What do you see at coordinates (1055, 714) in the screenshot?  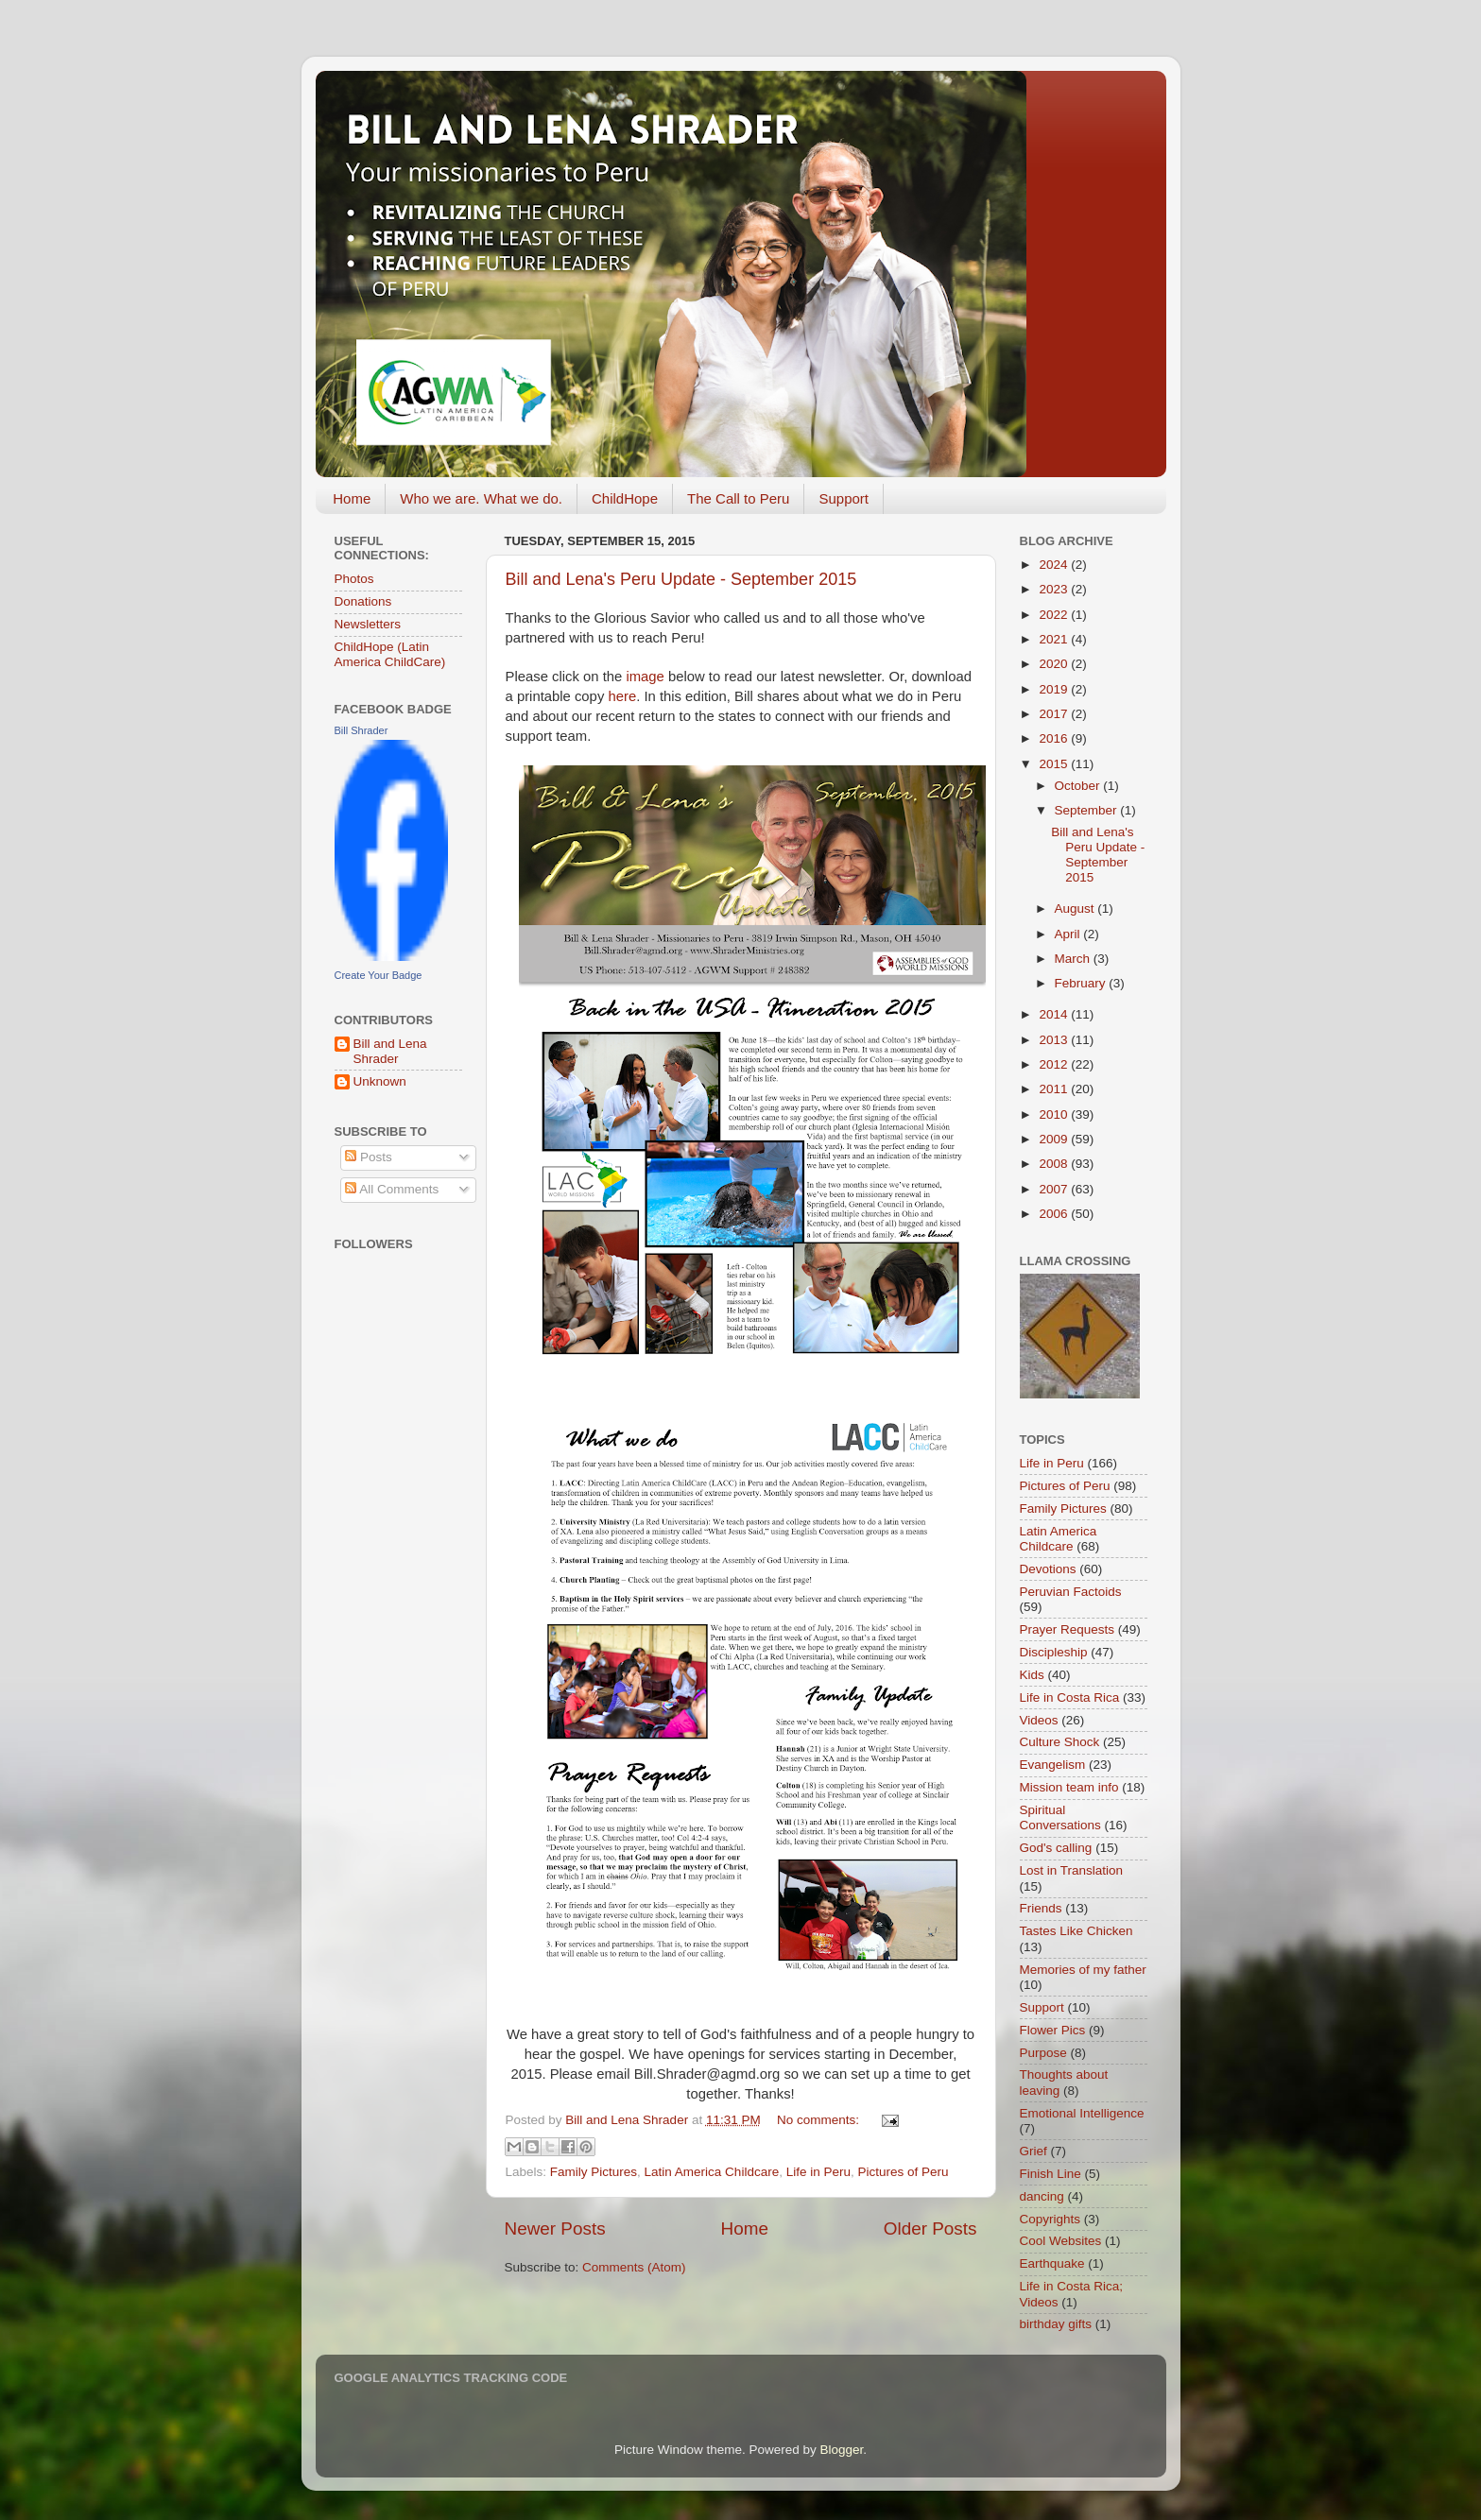 I see `2017` at bounding box center [1055, 714].